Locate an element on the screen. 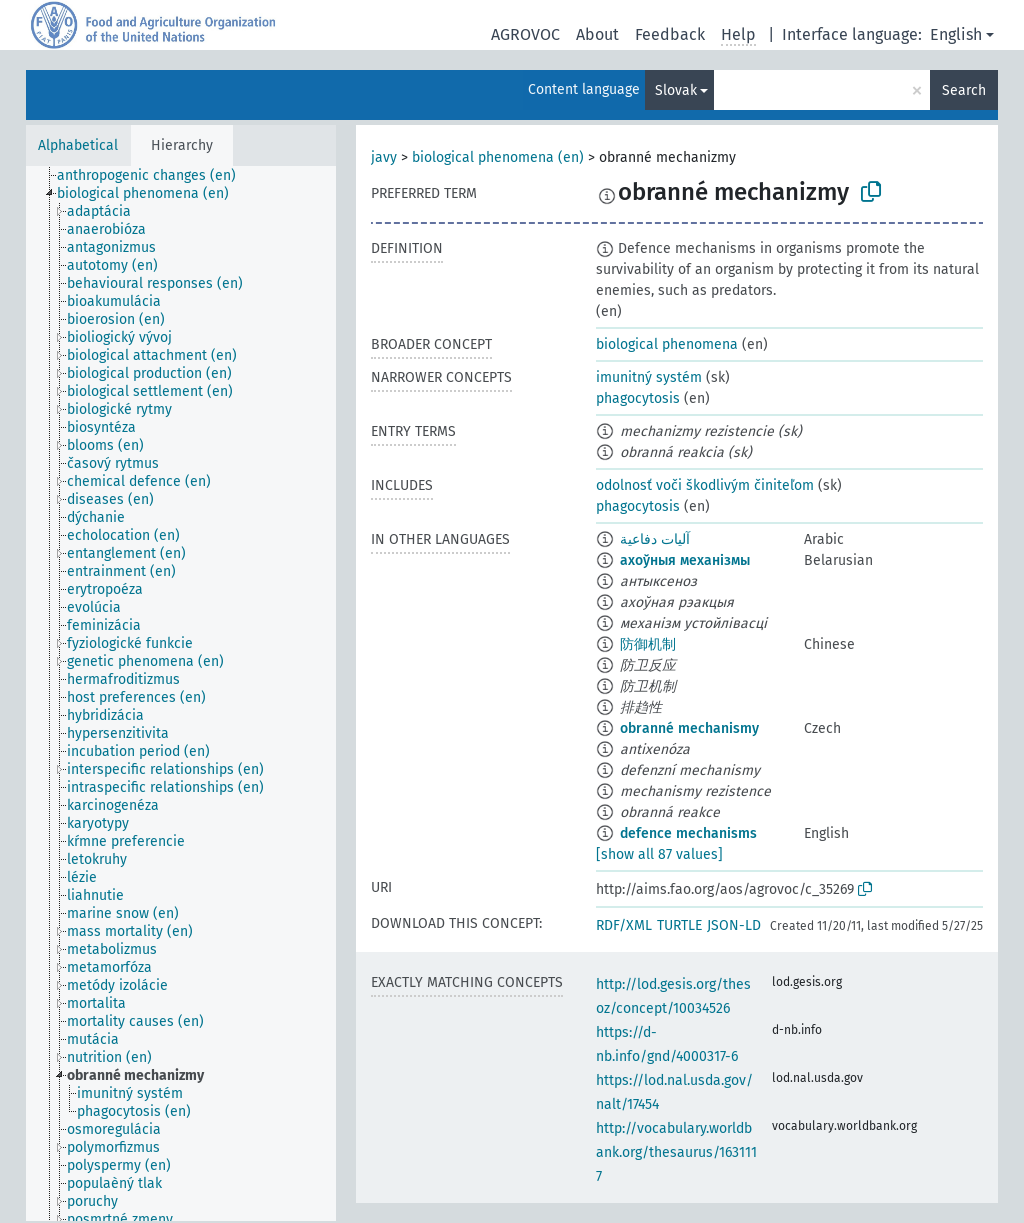 This screenshot has height=1223, width=1024. odolnosť voči škodlivým činiteľom is located at coordinates (705, 485).